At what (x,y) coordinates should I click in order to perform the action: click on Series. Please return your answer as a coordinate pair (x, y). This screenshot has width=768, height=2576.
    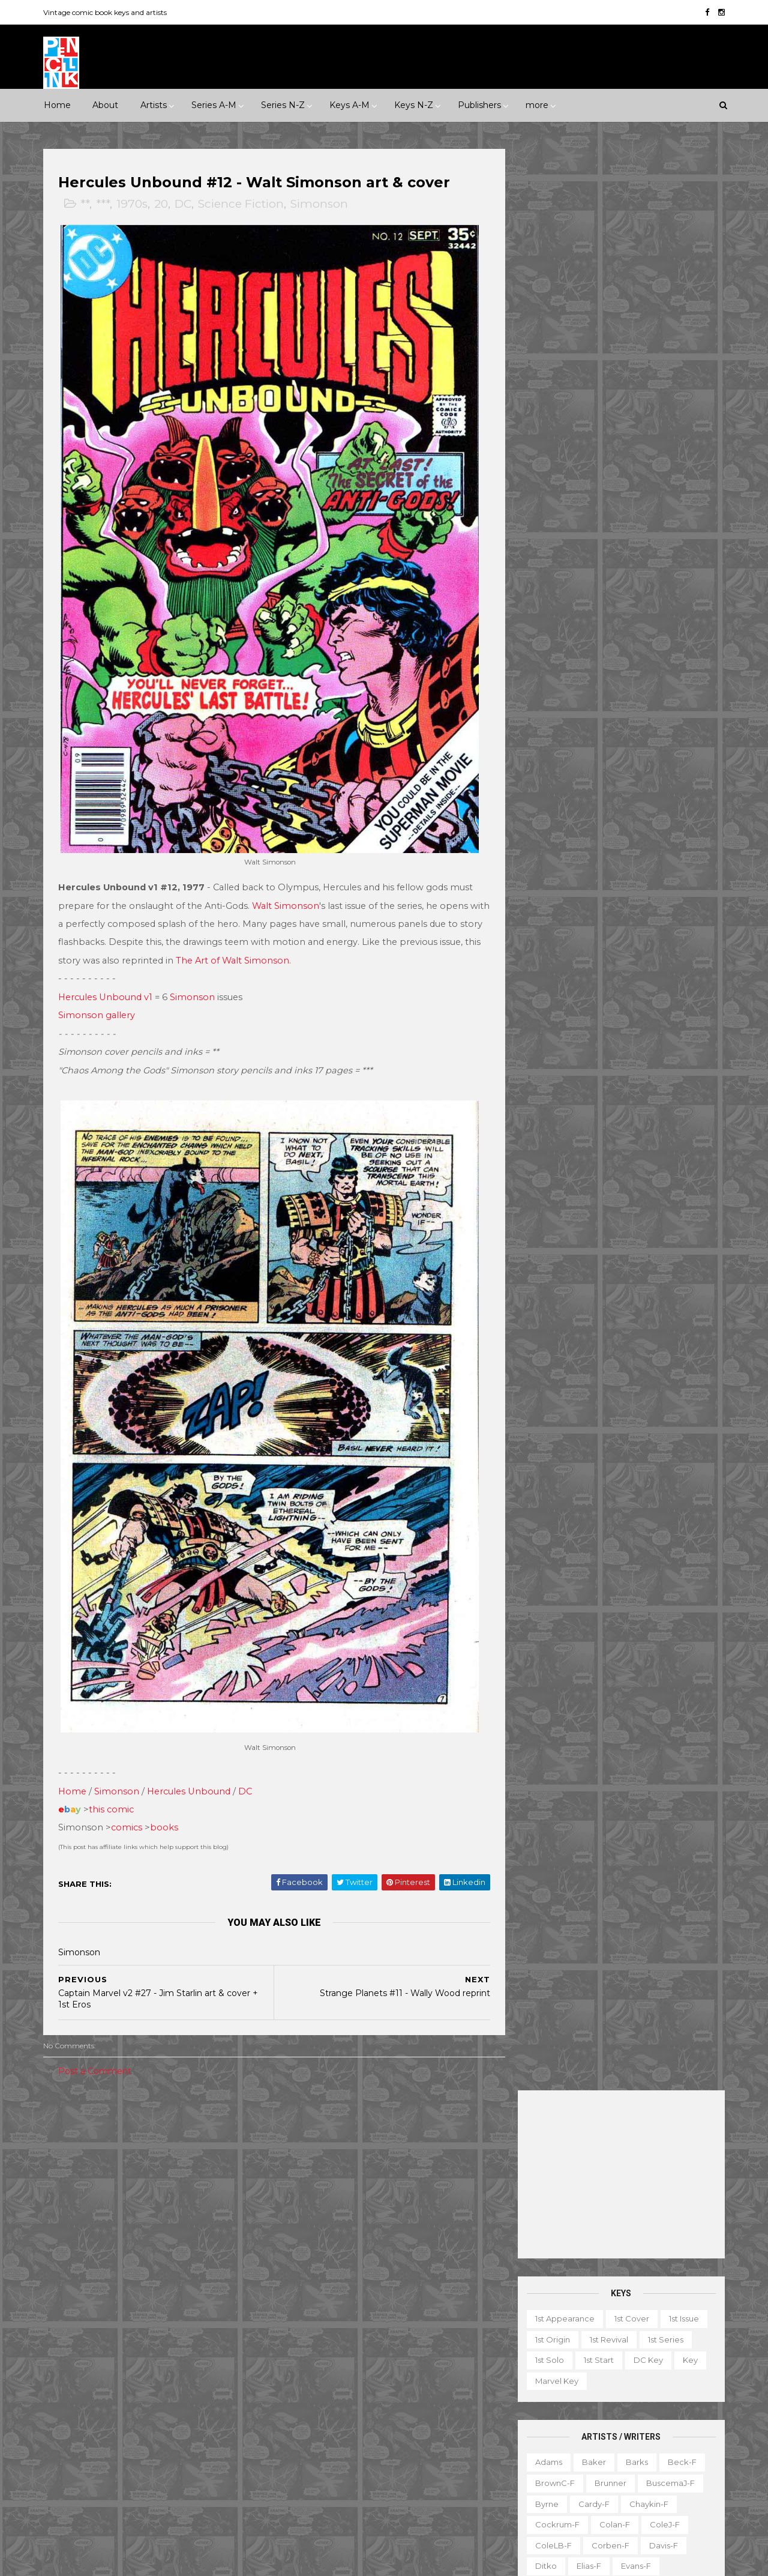
    Looking at the image, I should click on (671, 2452).